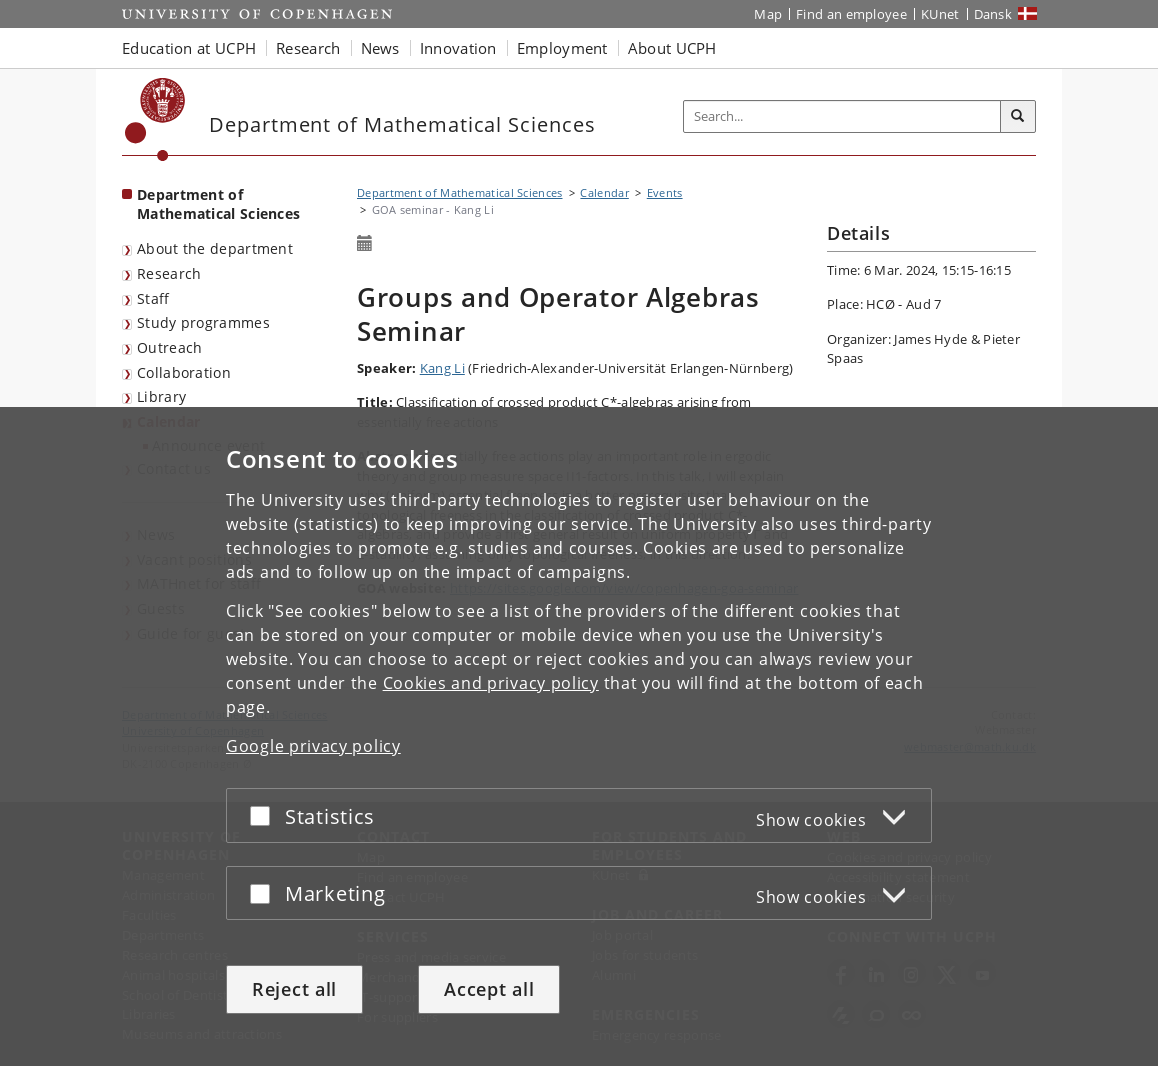  What do you see at coordinates (993, 14) in the screenshot?
I see `Dansk [Website på dansk]` at bounding box center [993, 14].